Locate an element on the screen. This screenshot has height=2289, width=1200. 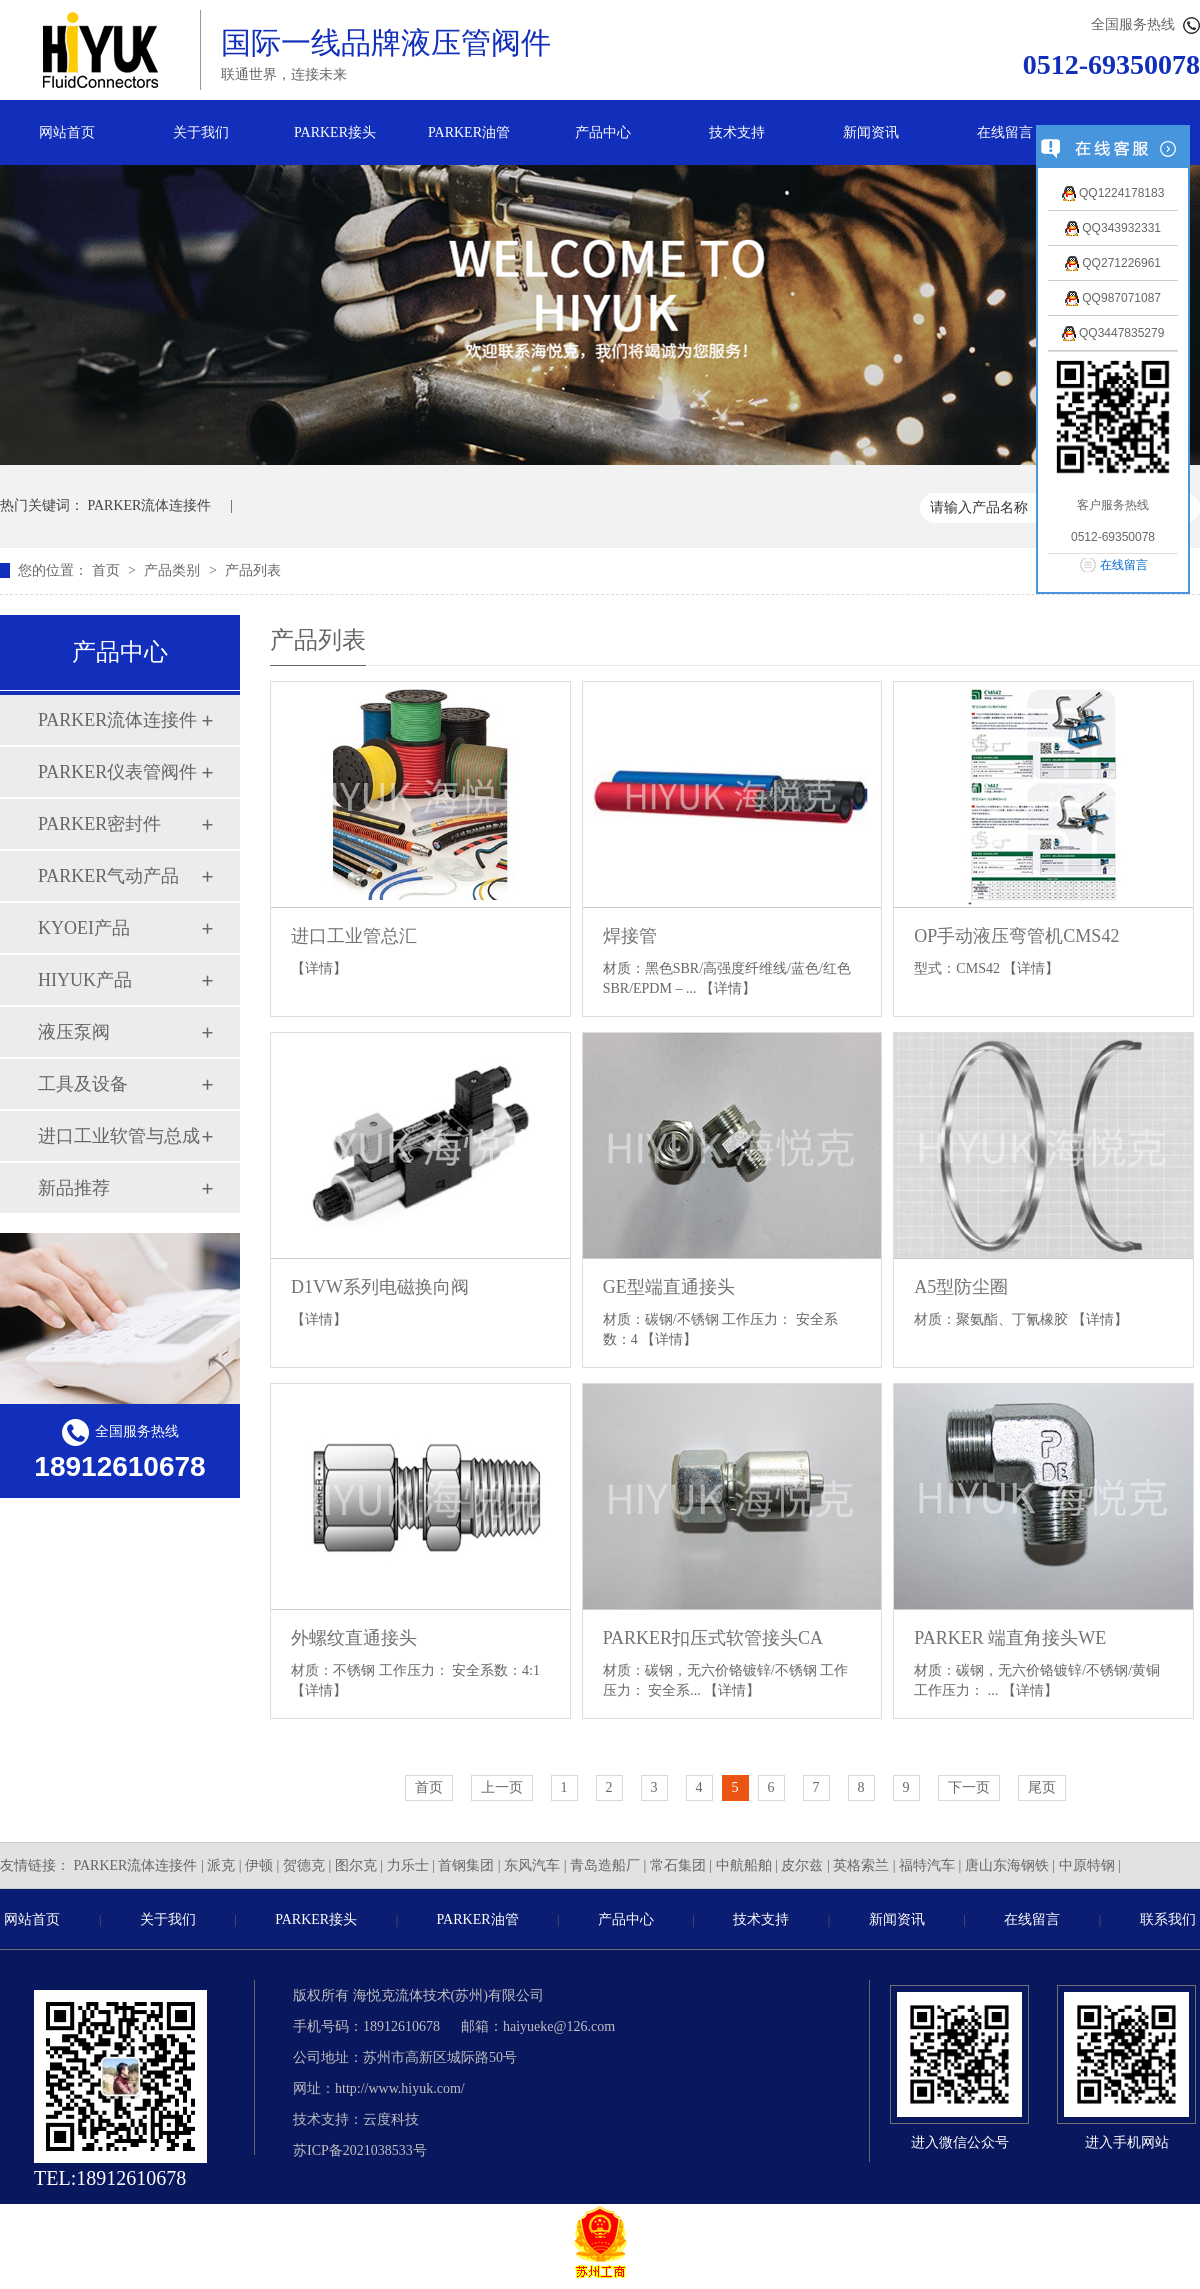
常石集团 is located at coordinates (678, 1865).